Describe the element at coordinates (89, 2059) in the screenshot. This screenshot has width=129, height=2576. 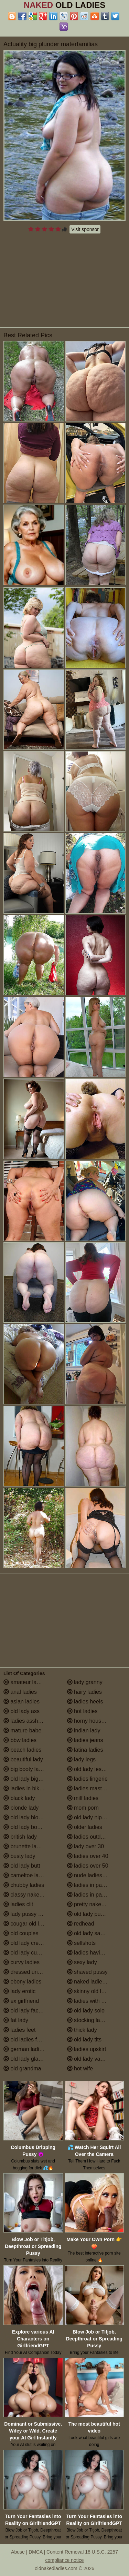
I see `old lady vagina` at that location.